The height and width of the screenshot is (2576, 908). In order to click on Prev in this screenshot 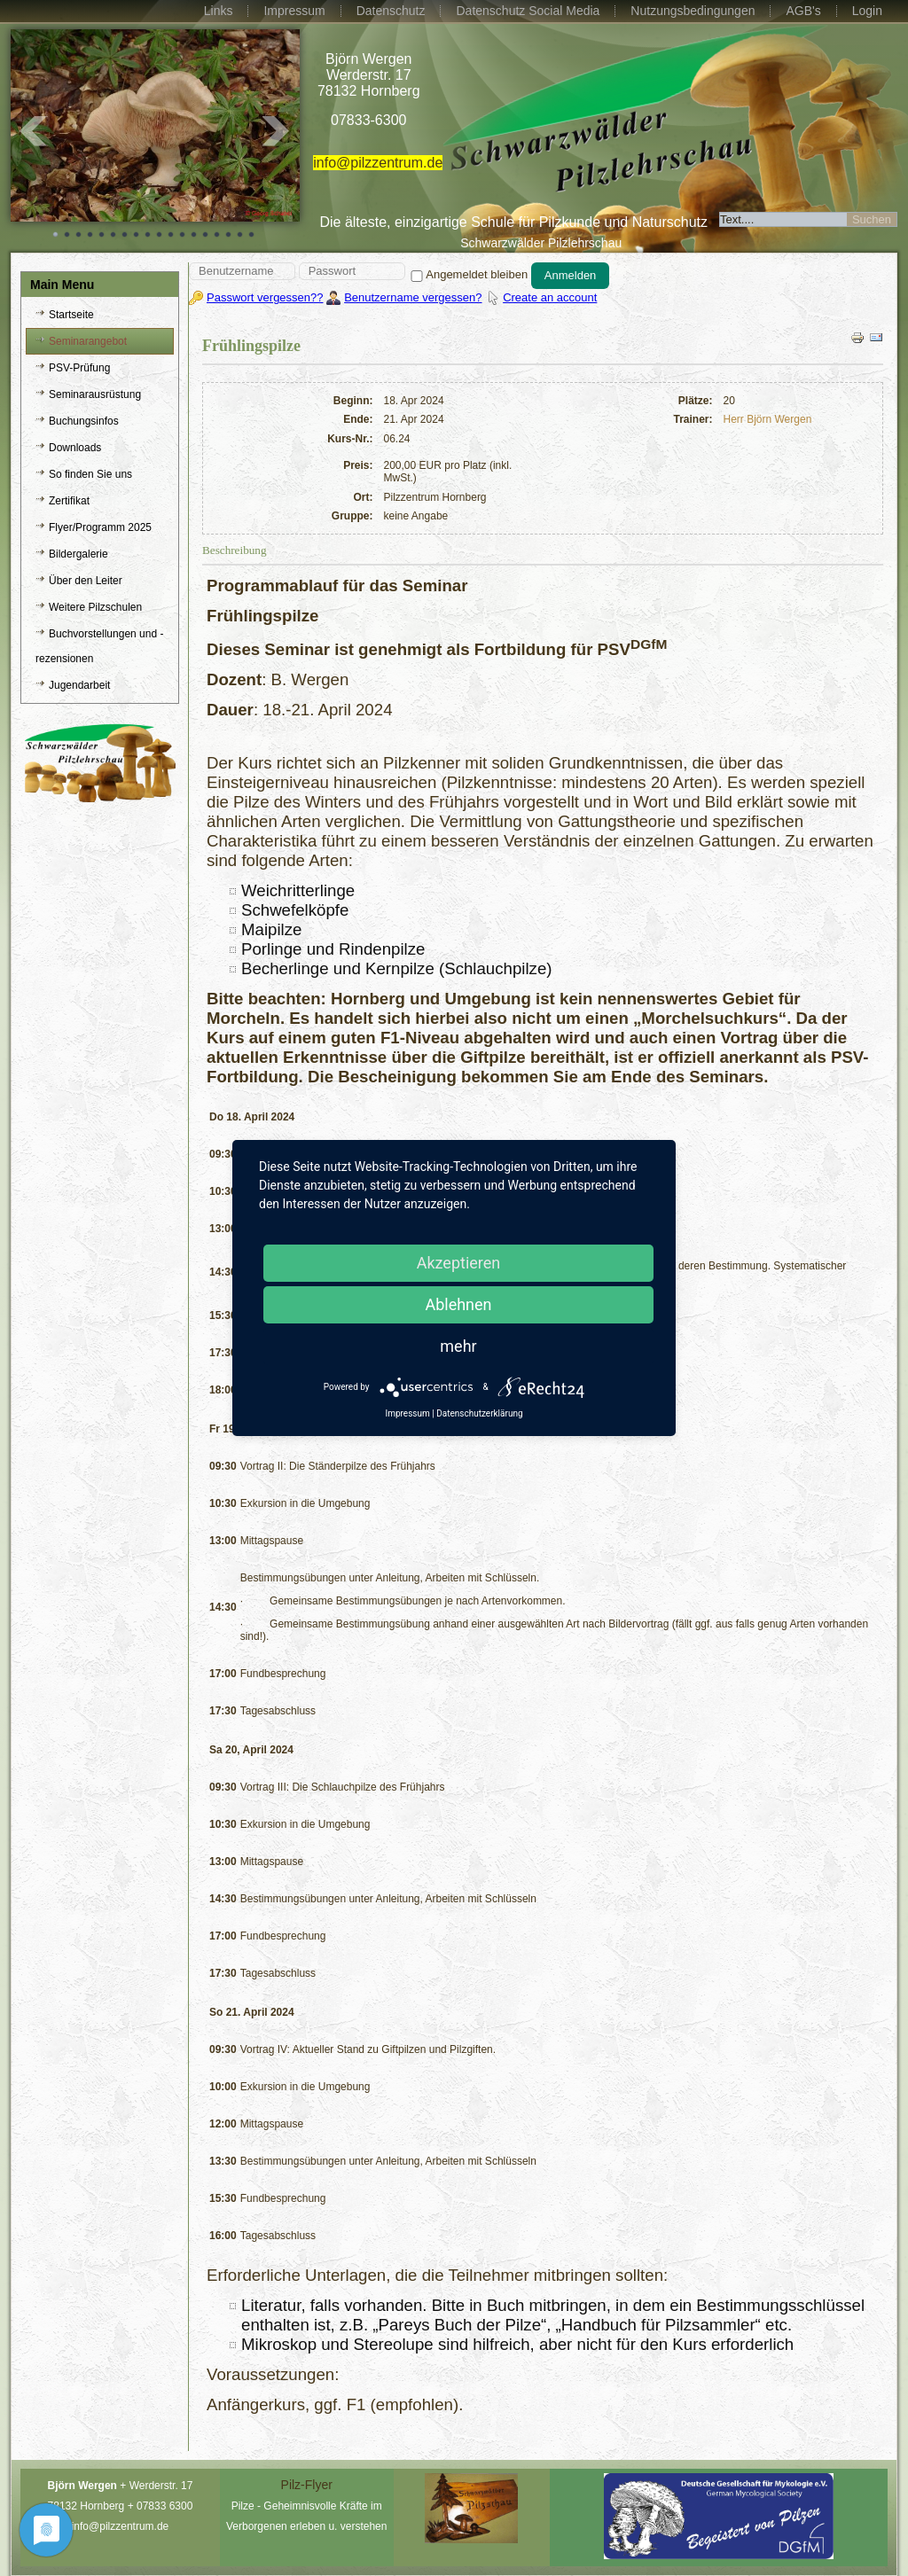, I will do `click(34, 131)`.